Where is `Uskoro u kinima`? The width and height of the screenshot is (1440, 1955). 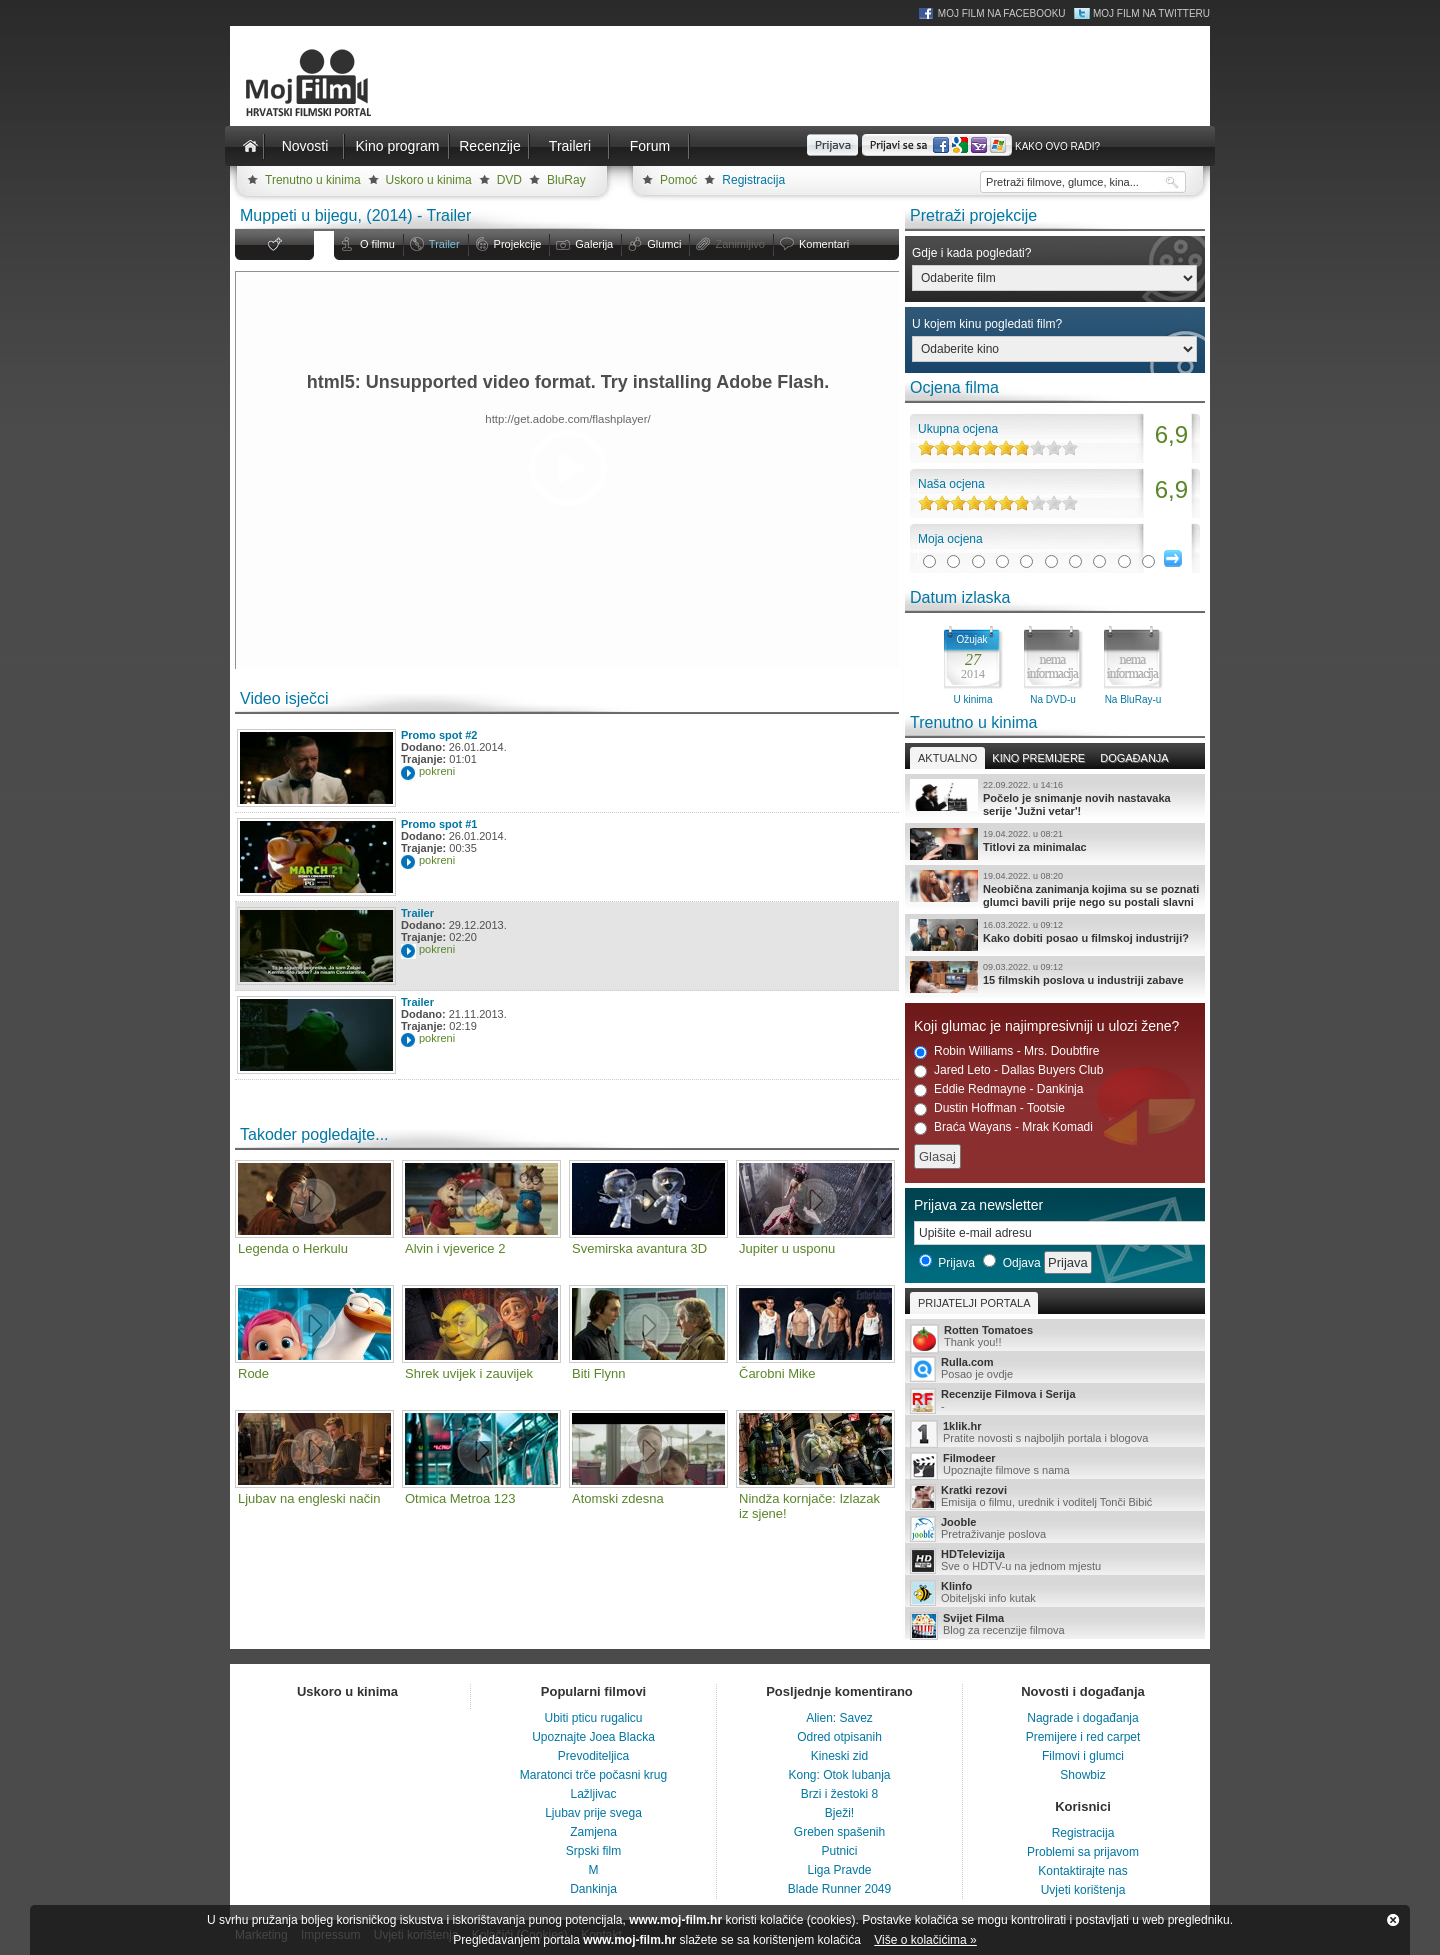
Uskoro u kinima is located at coordinates (429, 180).